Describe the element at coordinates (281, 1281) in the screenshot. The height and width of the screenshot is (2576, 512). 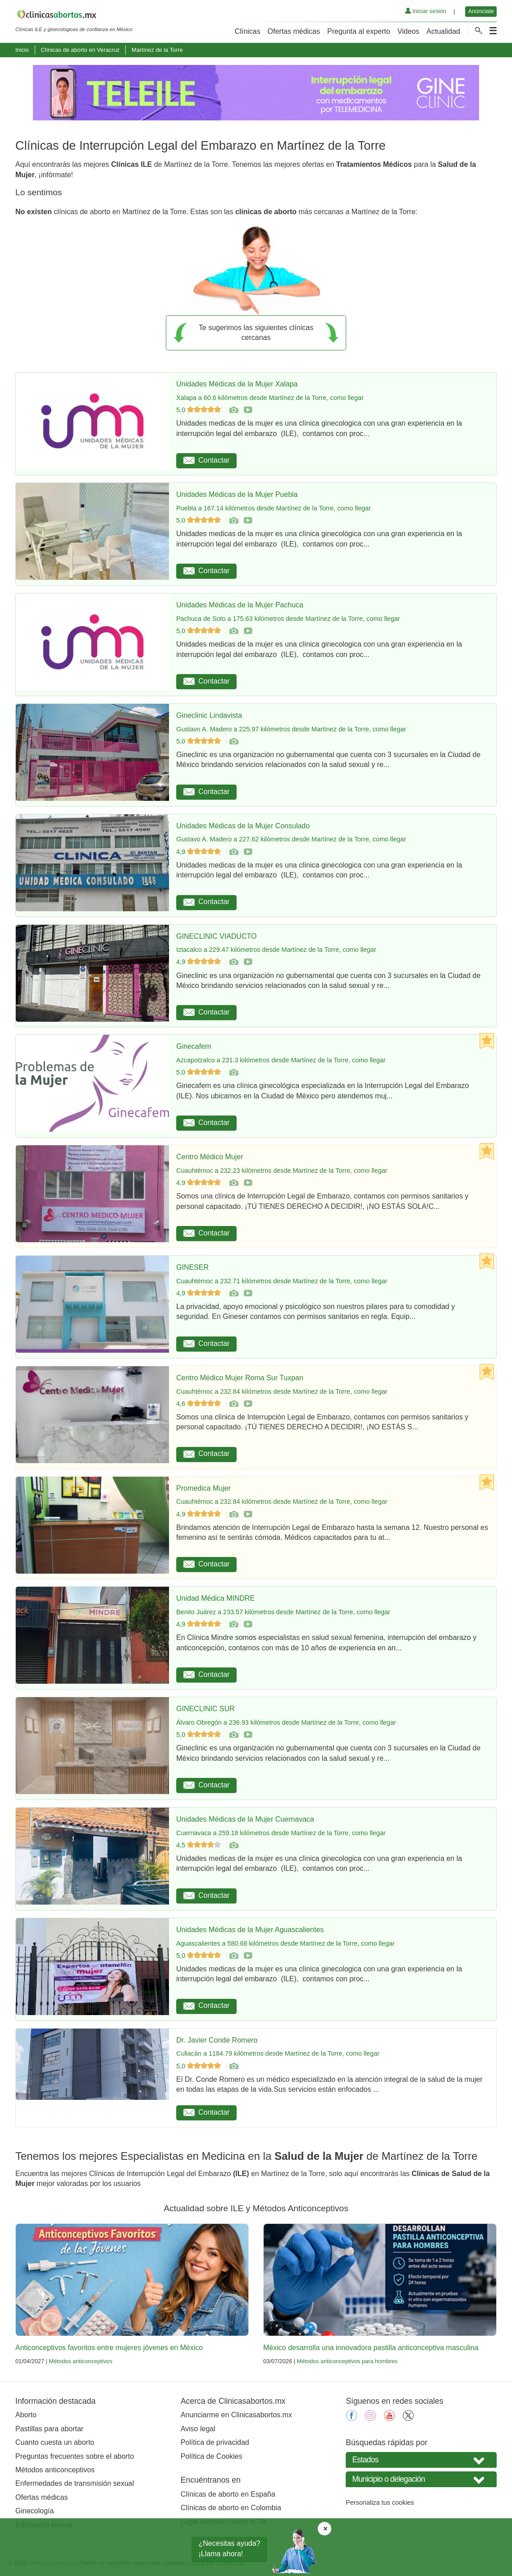
I see `Cuauhtémoc a 232.71 kilómetros desde Martínez de la Torre, como llegar` at that location.